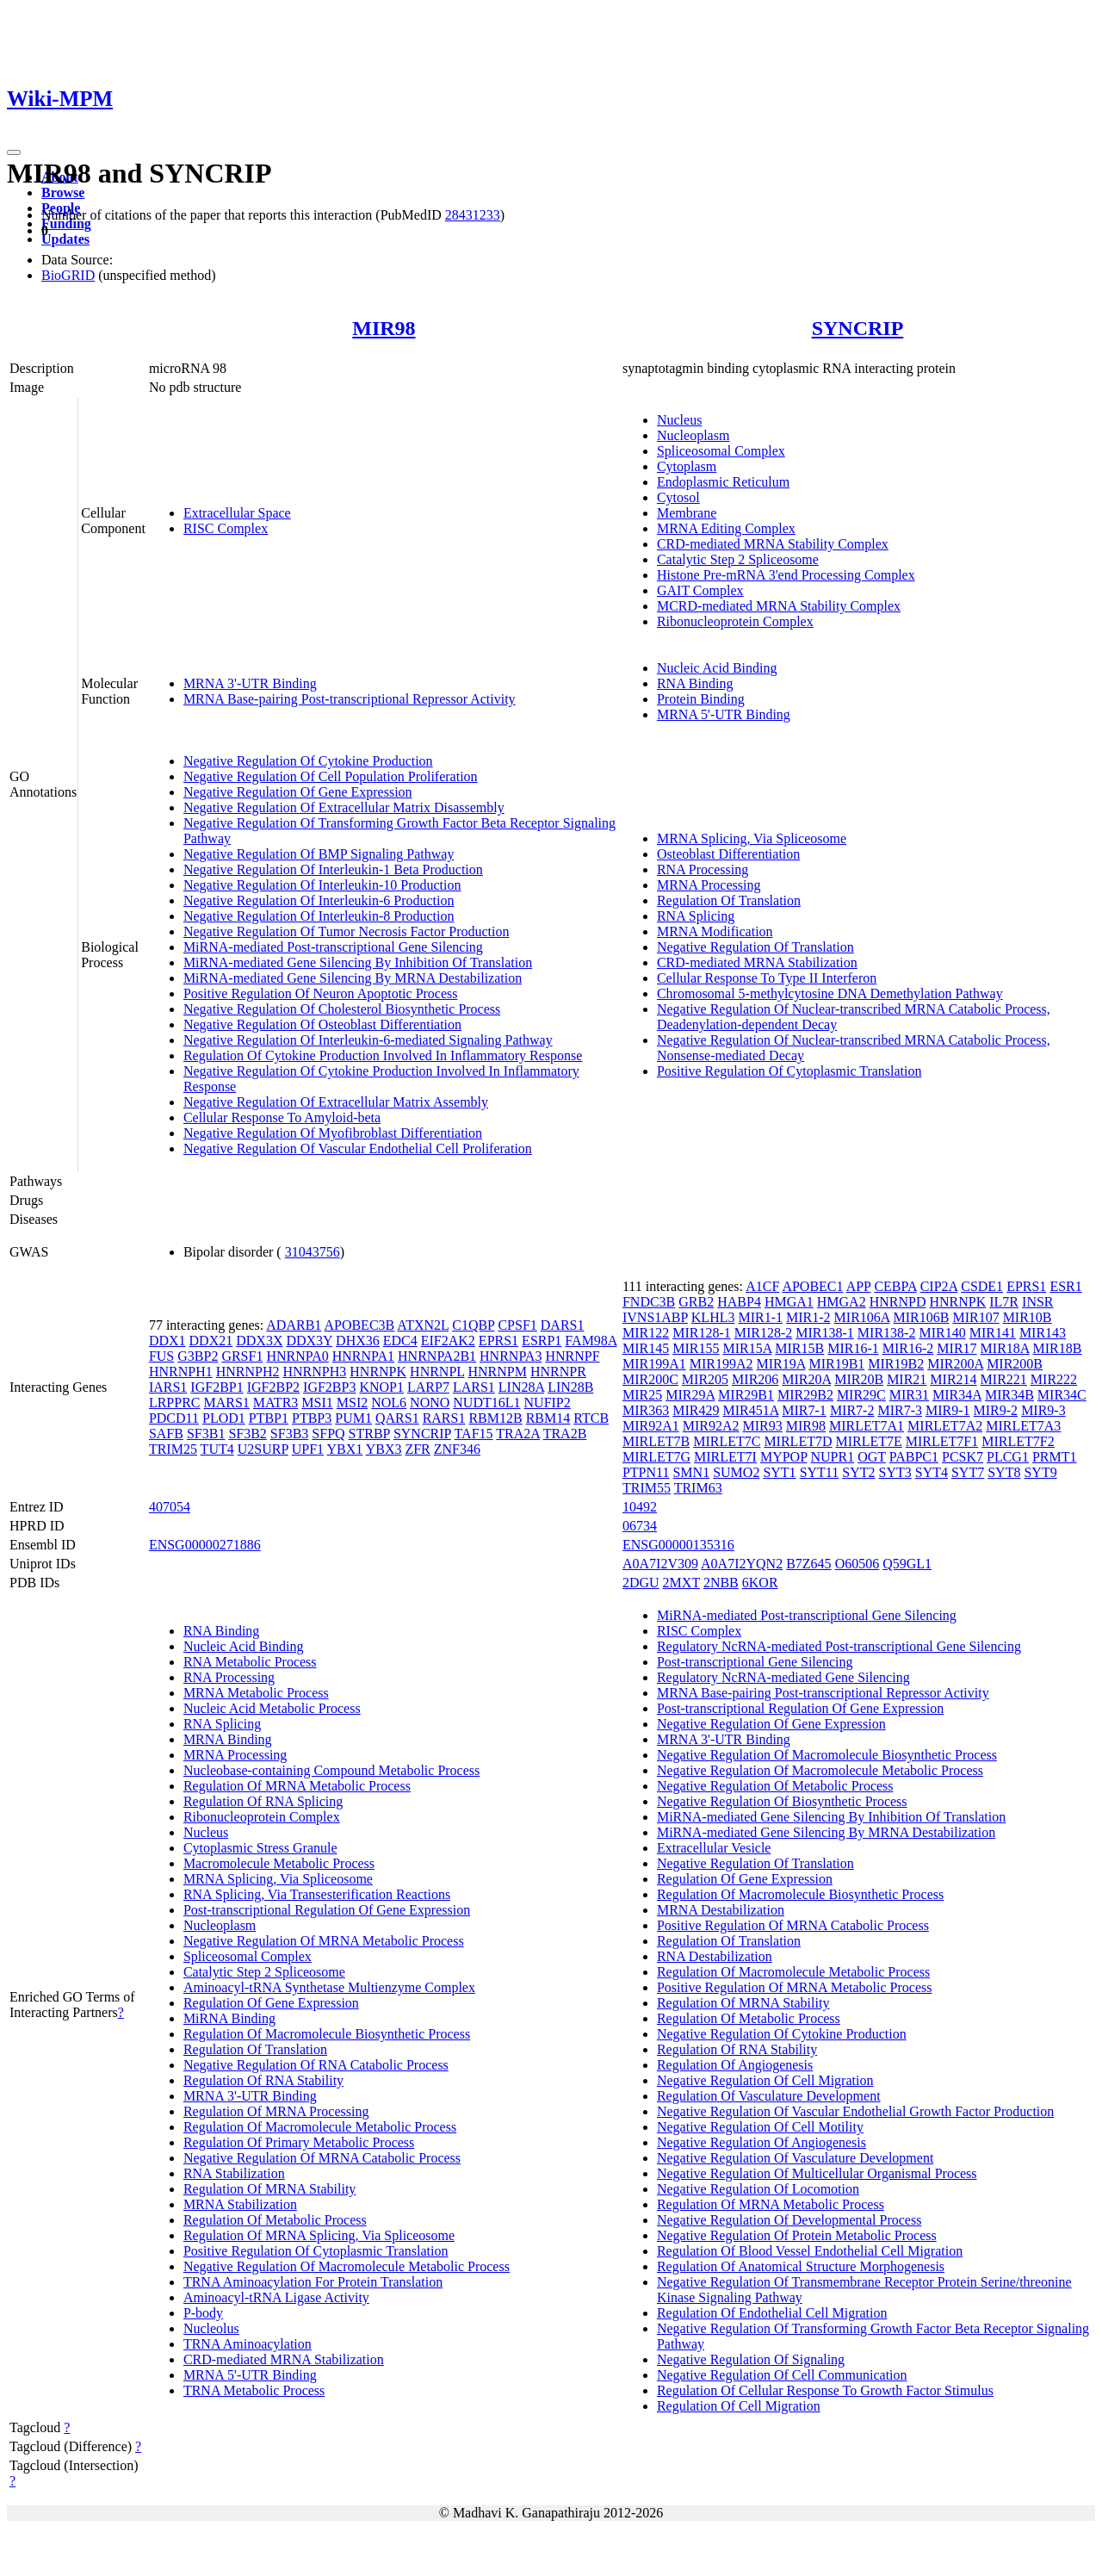 This screenshot has height=2576, width=1102. I want to click on Negative Regulation Of Locomotion, so click(758, 2189).